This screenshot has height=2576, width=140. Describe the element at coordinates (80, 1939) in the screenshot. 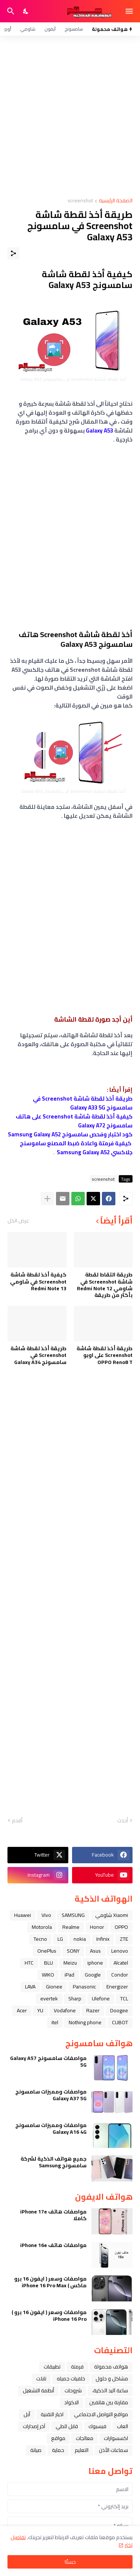

I see `nokia` at that location.